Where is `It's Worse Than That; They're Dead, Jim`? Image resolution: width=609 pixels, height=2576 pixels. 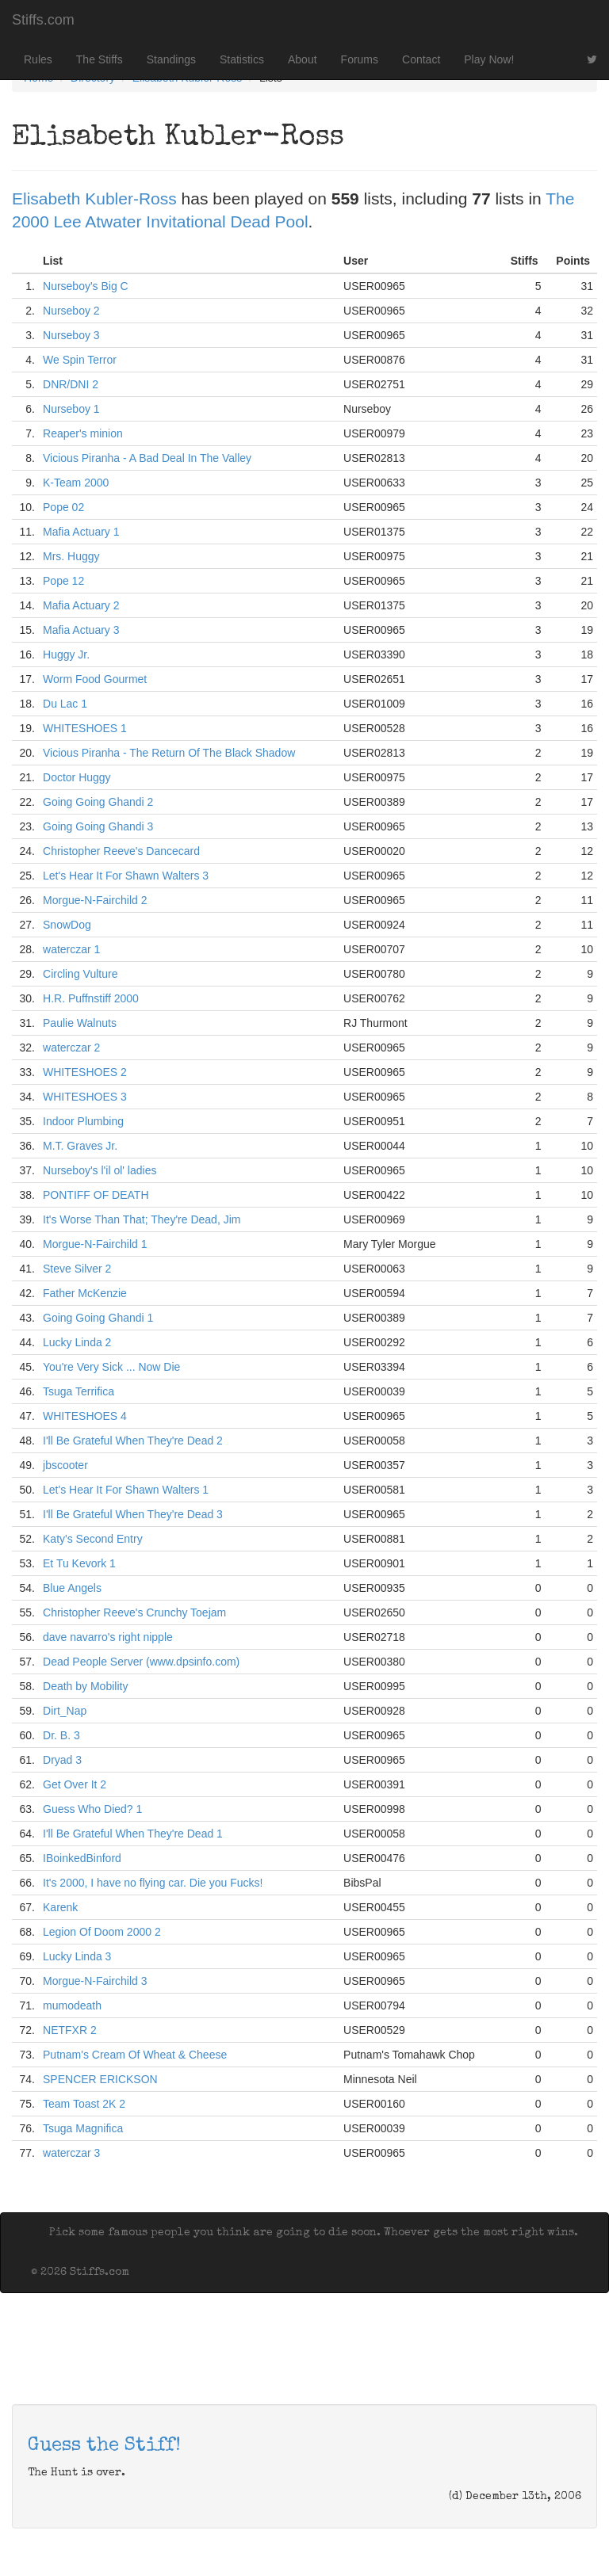
It's Worse Than That; They're Dead, Jim is located at coordinates (141, 1219).